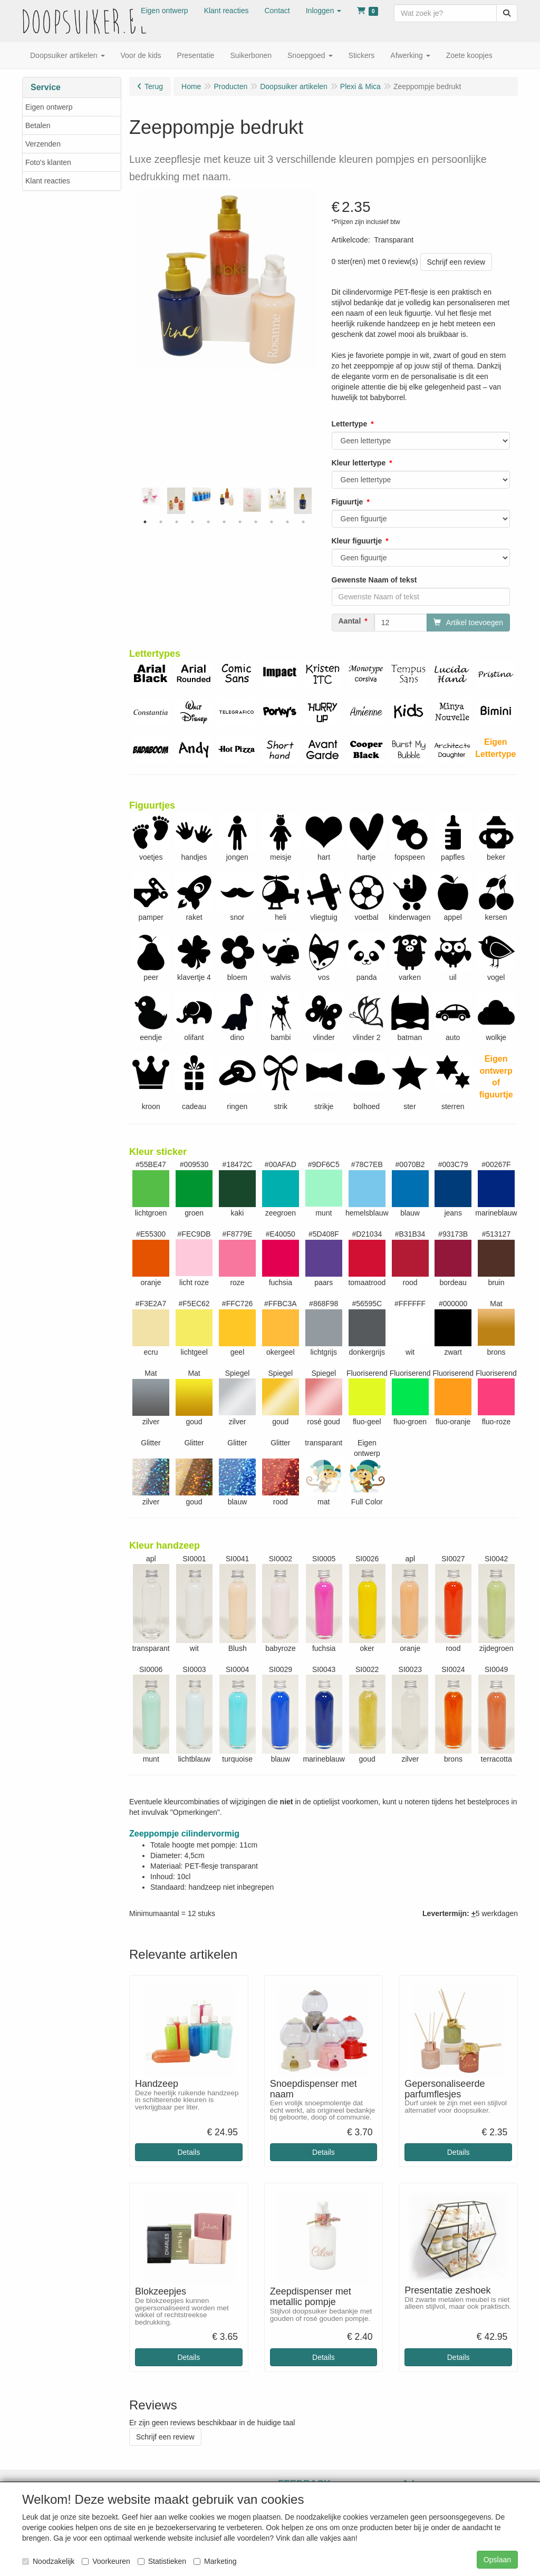 The width and height of the screenshot is (540, 2576). I want to click on Figuurtje, so click(347, 502).